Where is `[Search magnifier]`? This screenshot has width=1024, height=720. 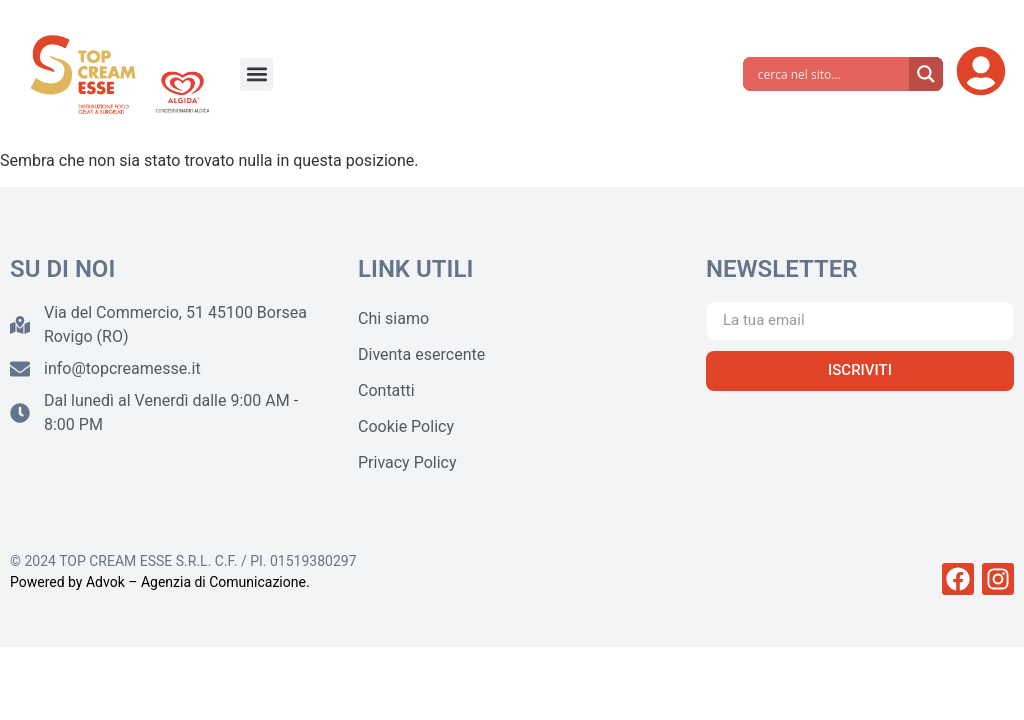 [Search magnifier] is located at coordinates (926, 74).